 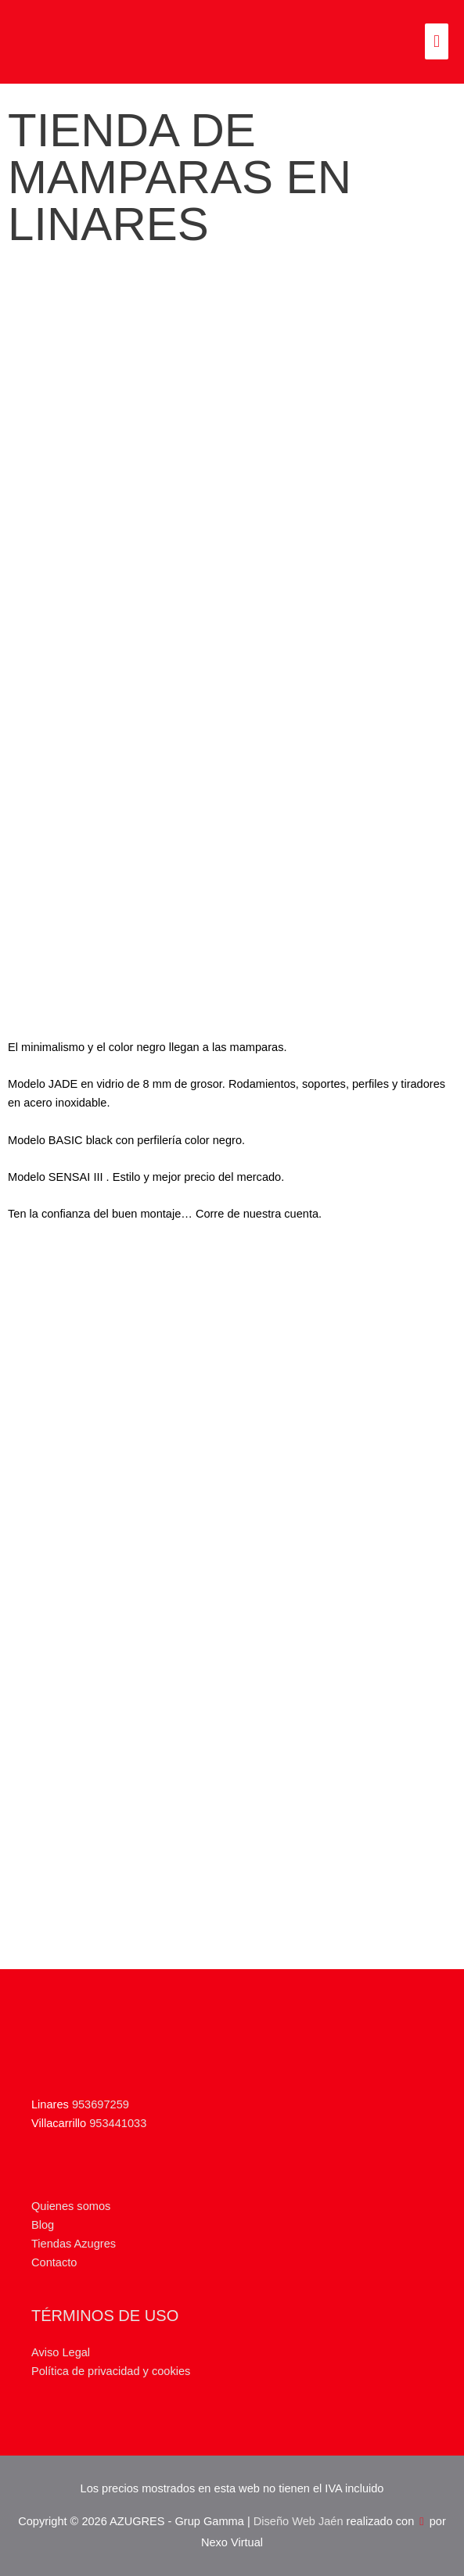 I want to click on Aviso Legal, so click(x=60, y=2352).